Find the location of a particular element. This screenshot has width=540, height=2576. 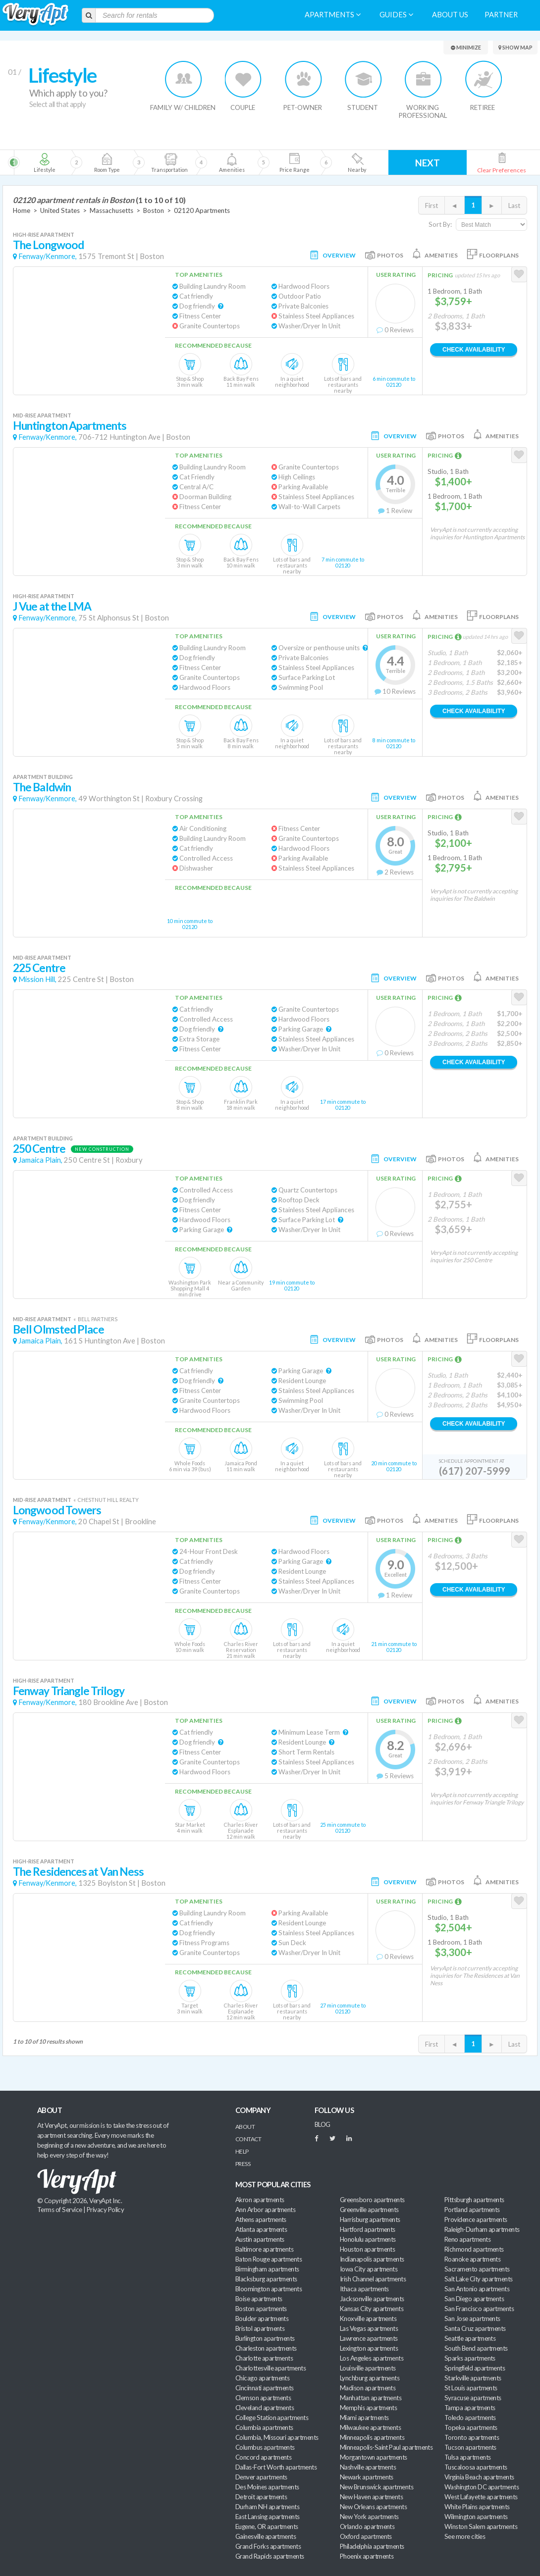

225 Centre is located at coordinates (39, 968).